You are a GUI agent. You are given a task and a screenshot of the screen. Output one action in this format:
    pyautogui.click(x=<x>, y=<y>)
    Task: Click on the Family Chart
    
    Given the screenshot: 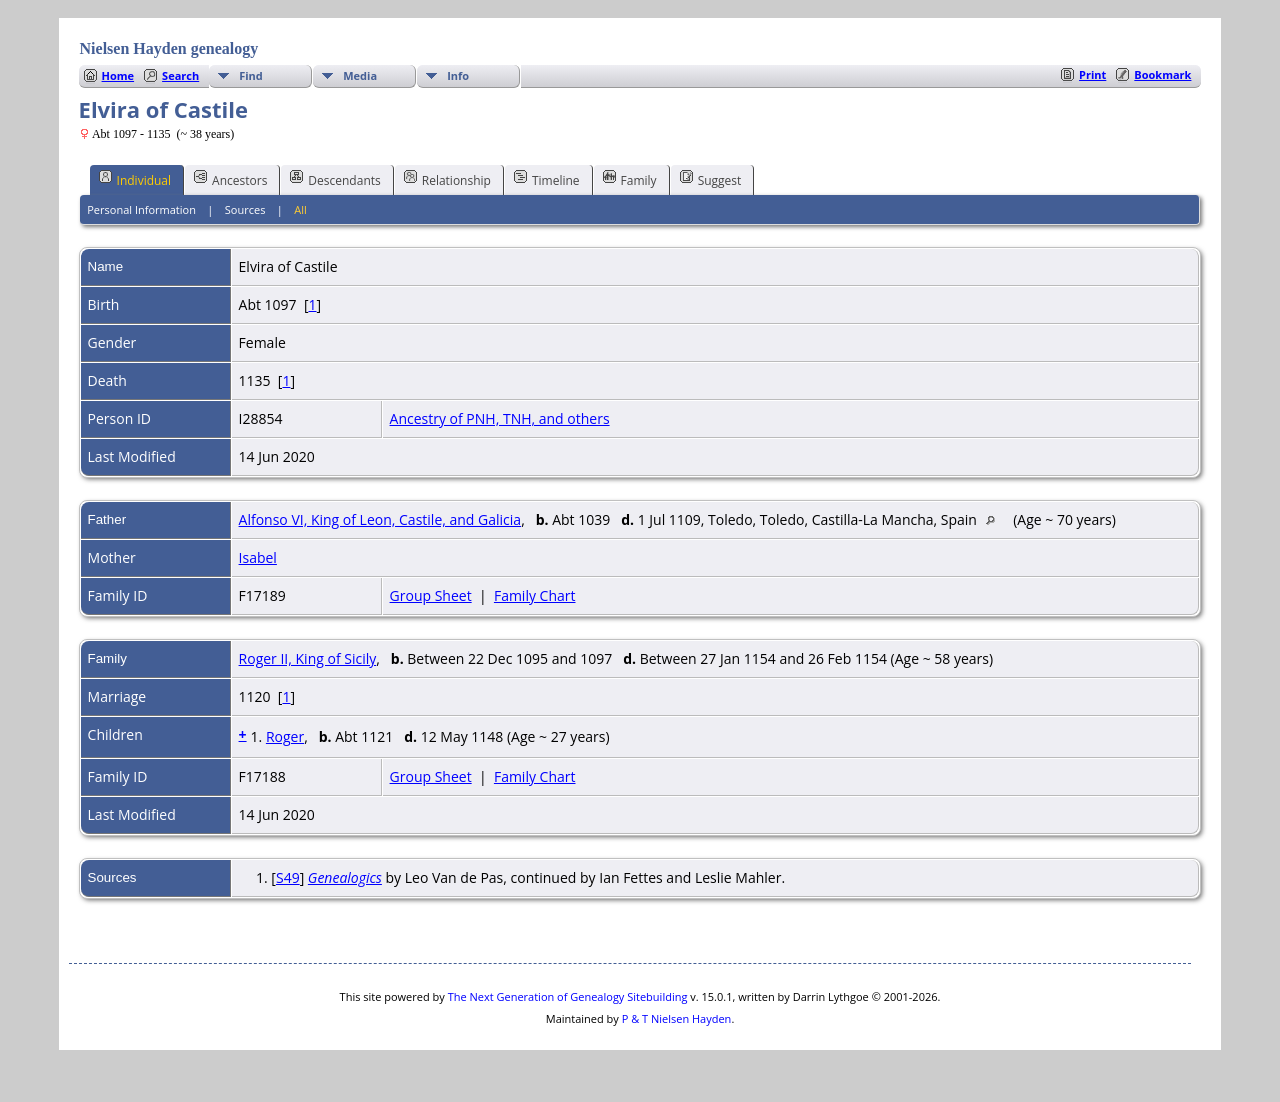 What is the action you would take?
    pyautogui.click(x=535, y=595)
    